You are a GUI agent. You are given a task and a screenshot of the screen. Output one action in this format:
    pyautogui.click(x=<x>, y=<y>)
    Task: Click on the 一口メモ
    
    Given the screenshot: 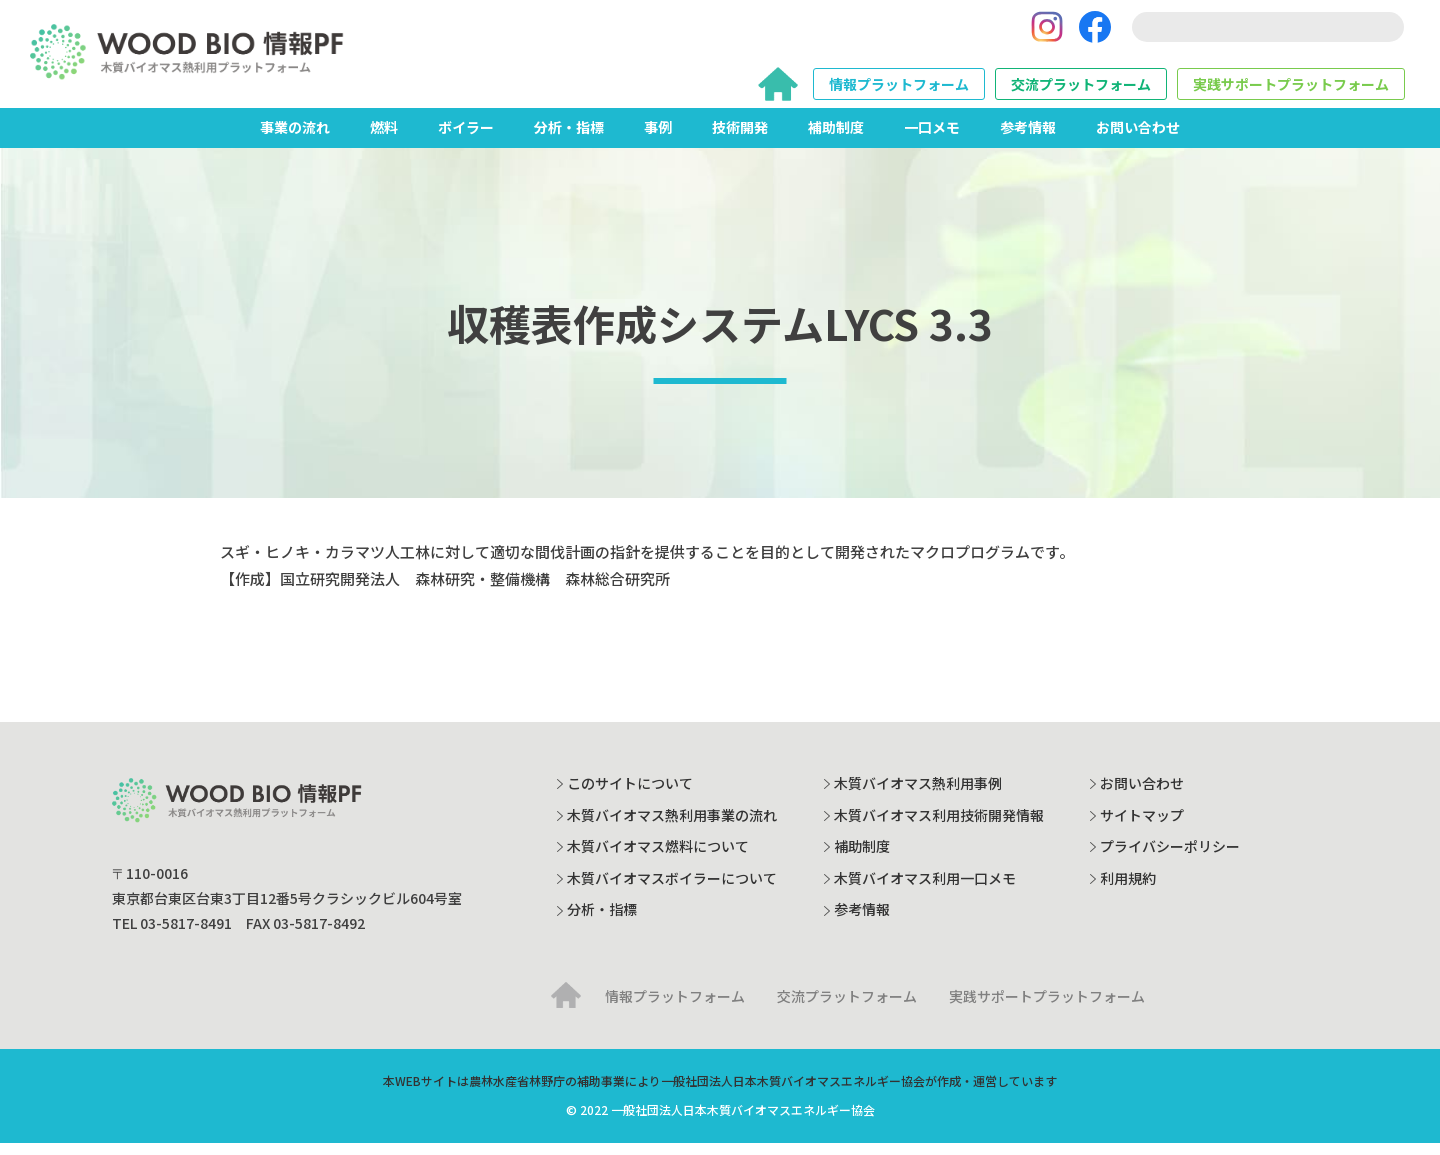 What is the action you would take?
    pyautogui.click(x=932, y=139)
    